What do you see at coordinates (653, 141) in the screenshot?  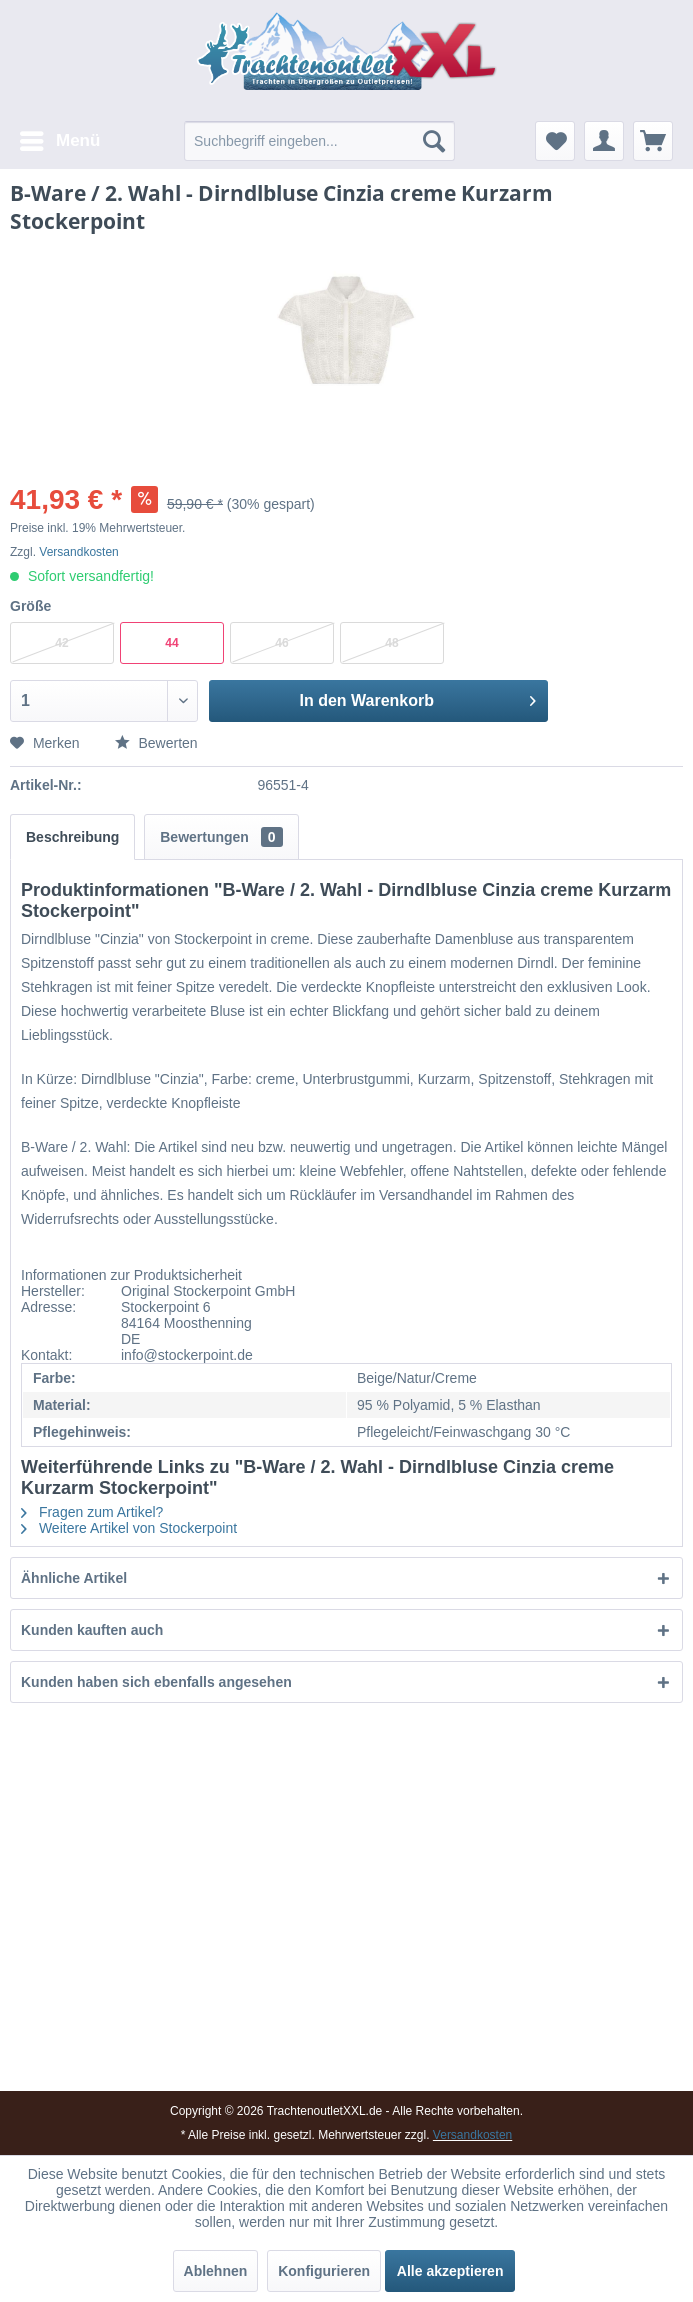 I see `[Warenkorb]` at bounding box center [653, 141].